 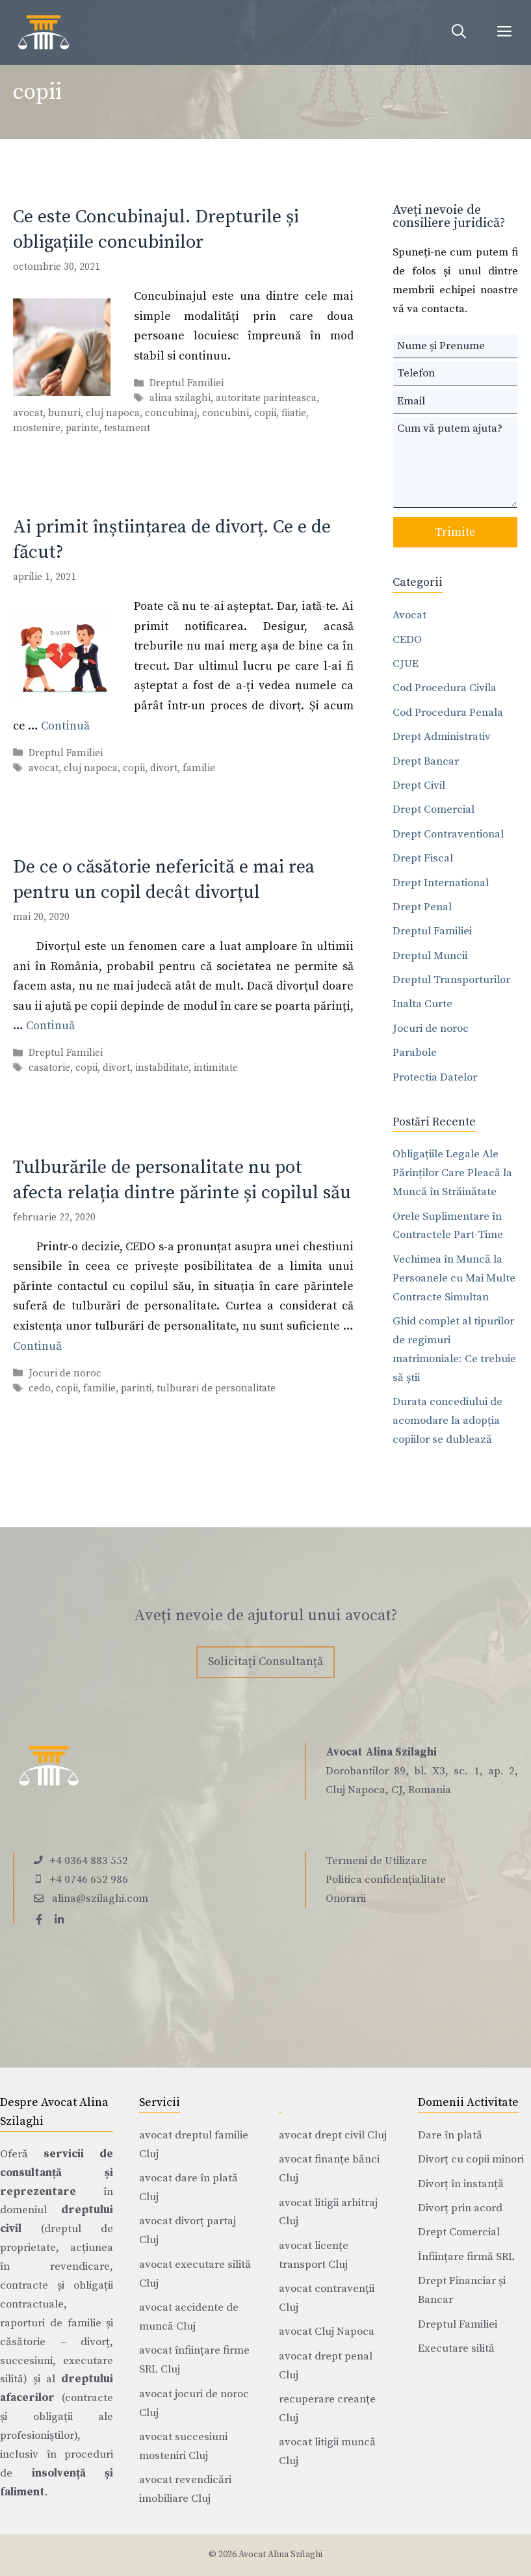 What do you see at coordinates (448, 712) in the screenshot?
I see `Cod Procedura Penala` at bounding box center [448, 712].